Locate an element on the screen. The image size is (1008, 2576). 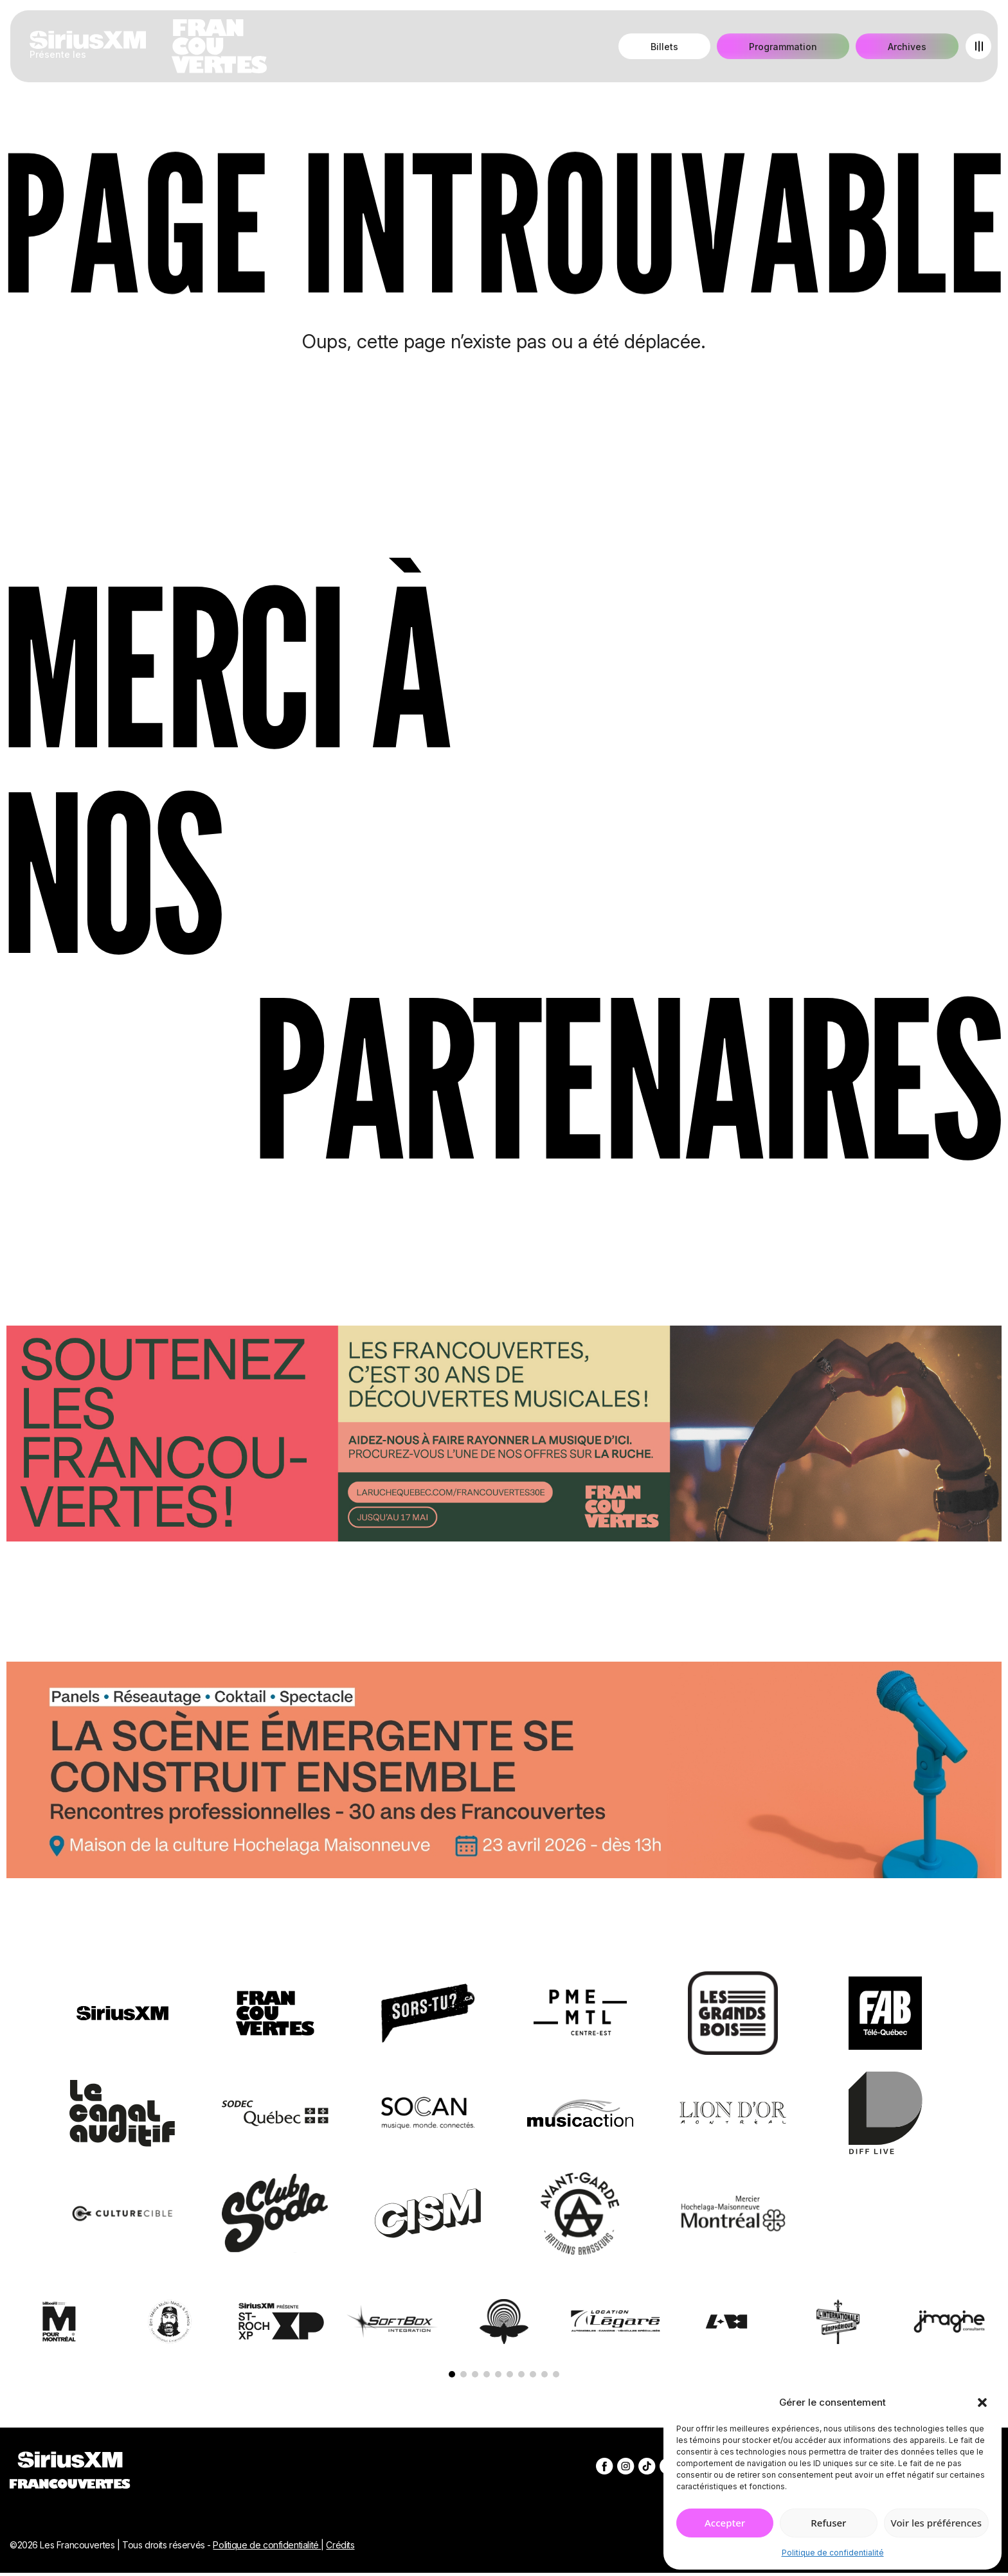
[button] is located at coordinates (982, 2402).